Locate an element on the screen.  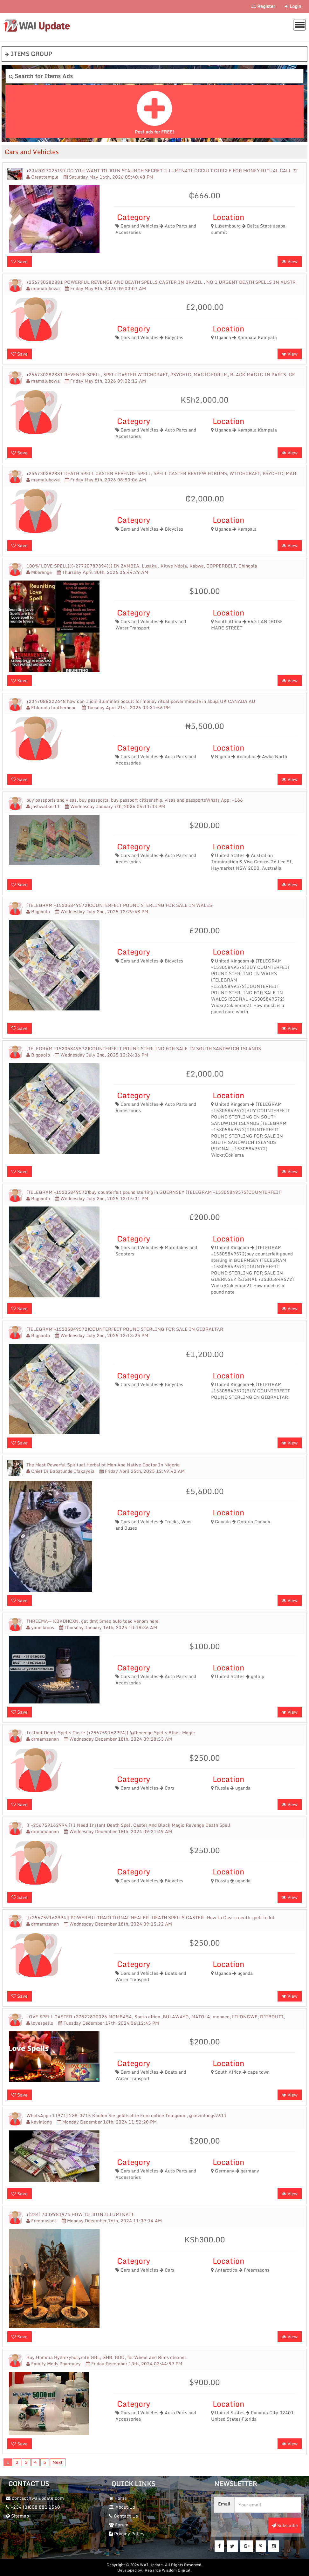
+234 (0)808 881 1560 is located at coordinates (33, 2507).